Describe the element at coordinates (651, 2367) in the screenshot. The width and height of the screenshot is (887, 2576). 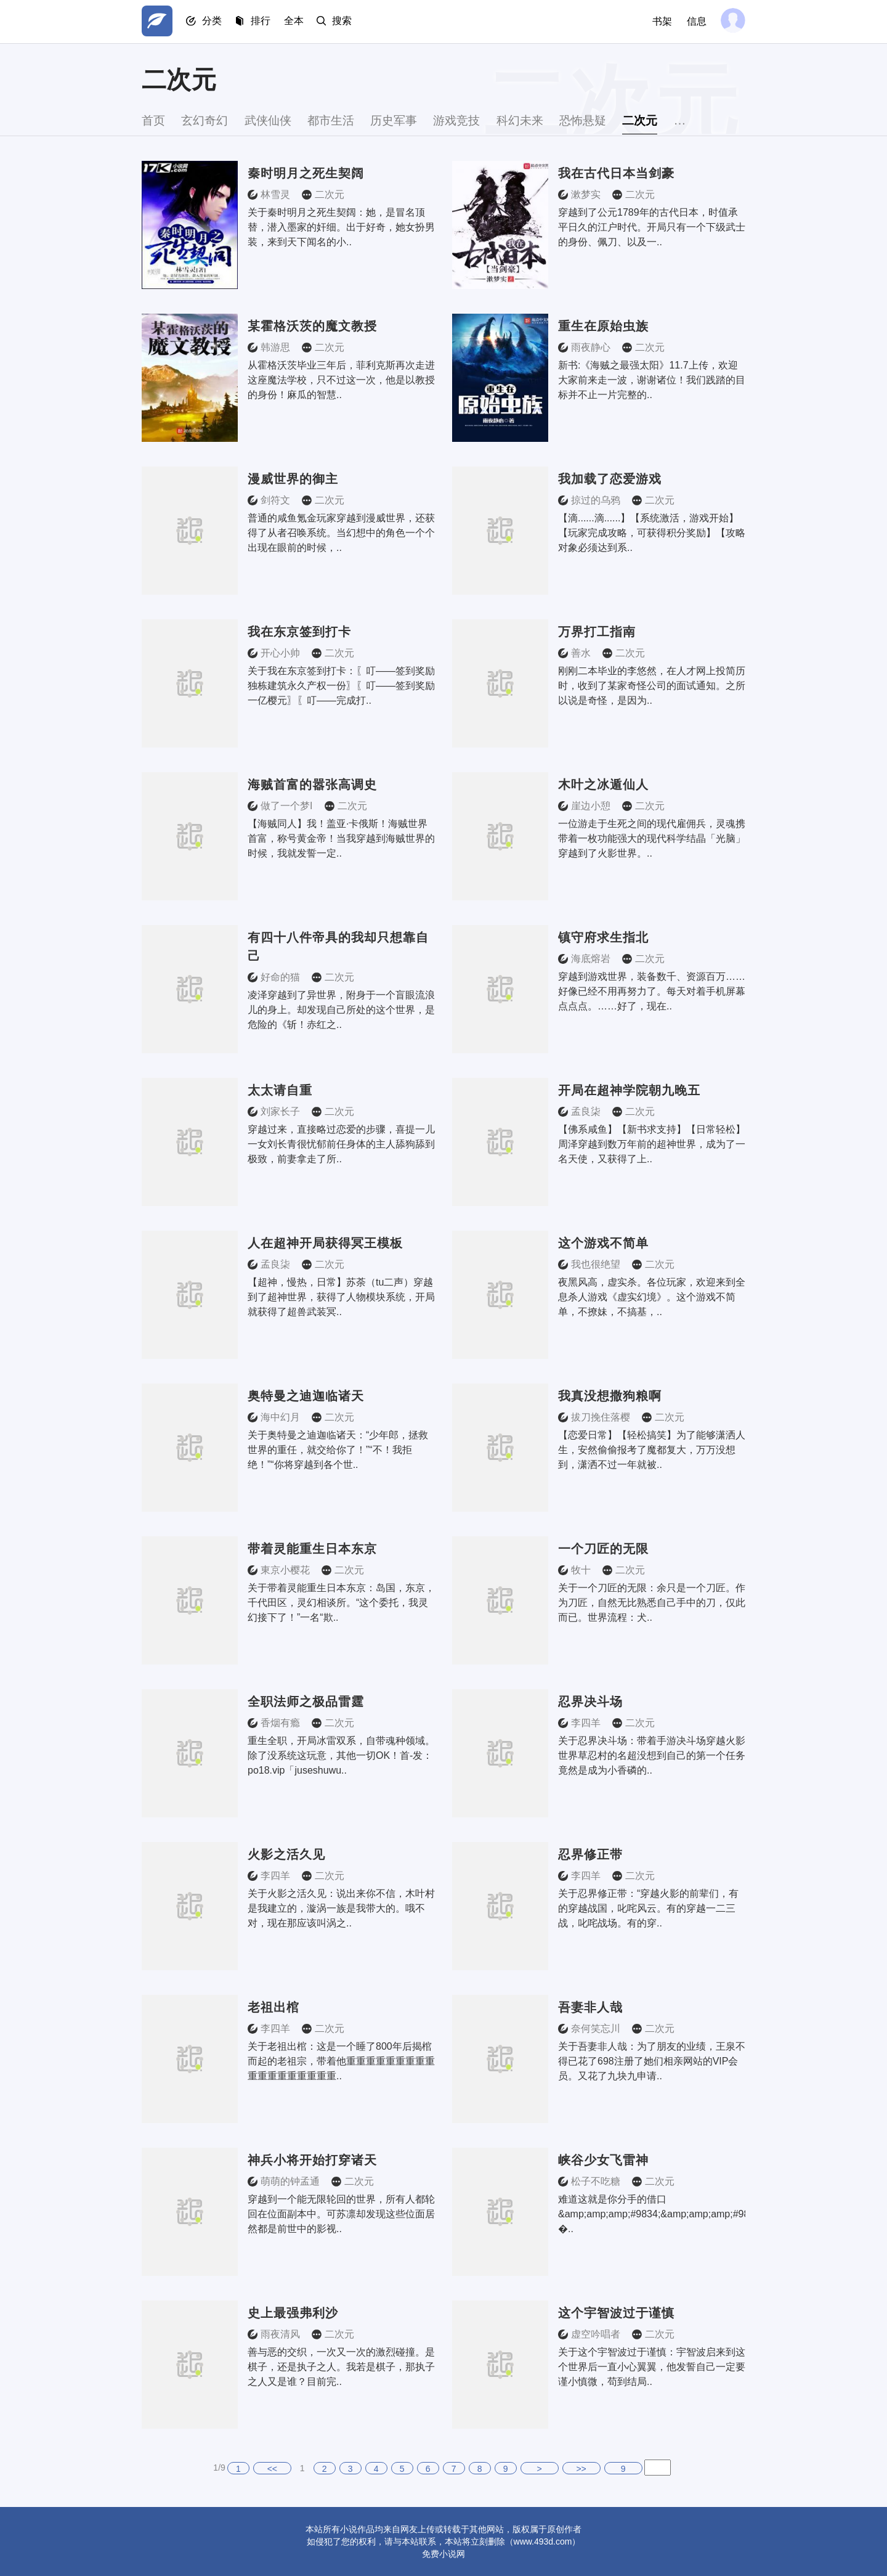
I see `关于这个宇智波过于谨慎：宇智波启来到这个世界后一直小心翼翼，他发誓自己一定要谨小慎微，苟到结局..` at that location.